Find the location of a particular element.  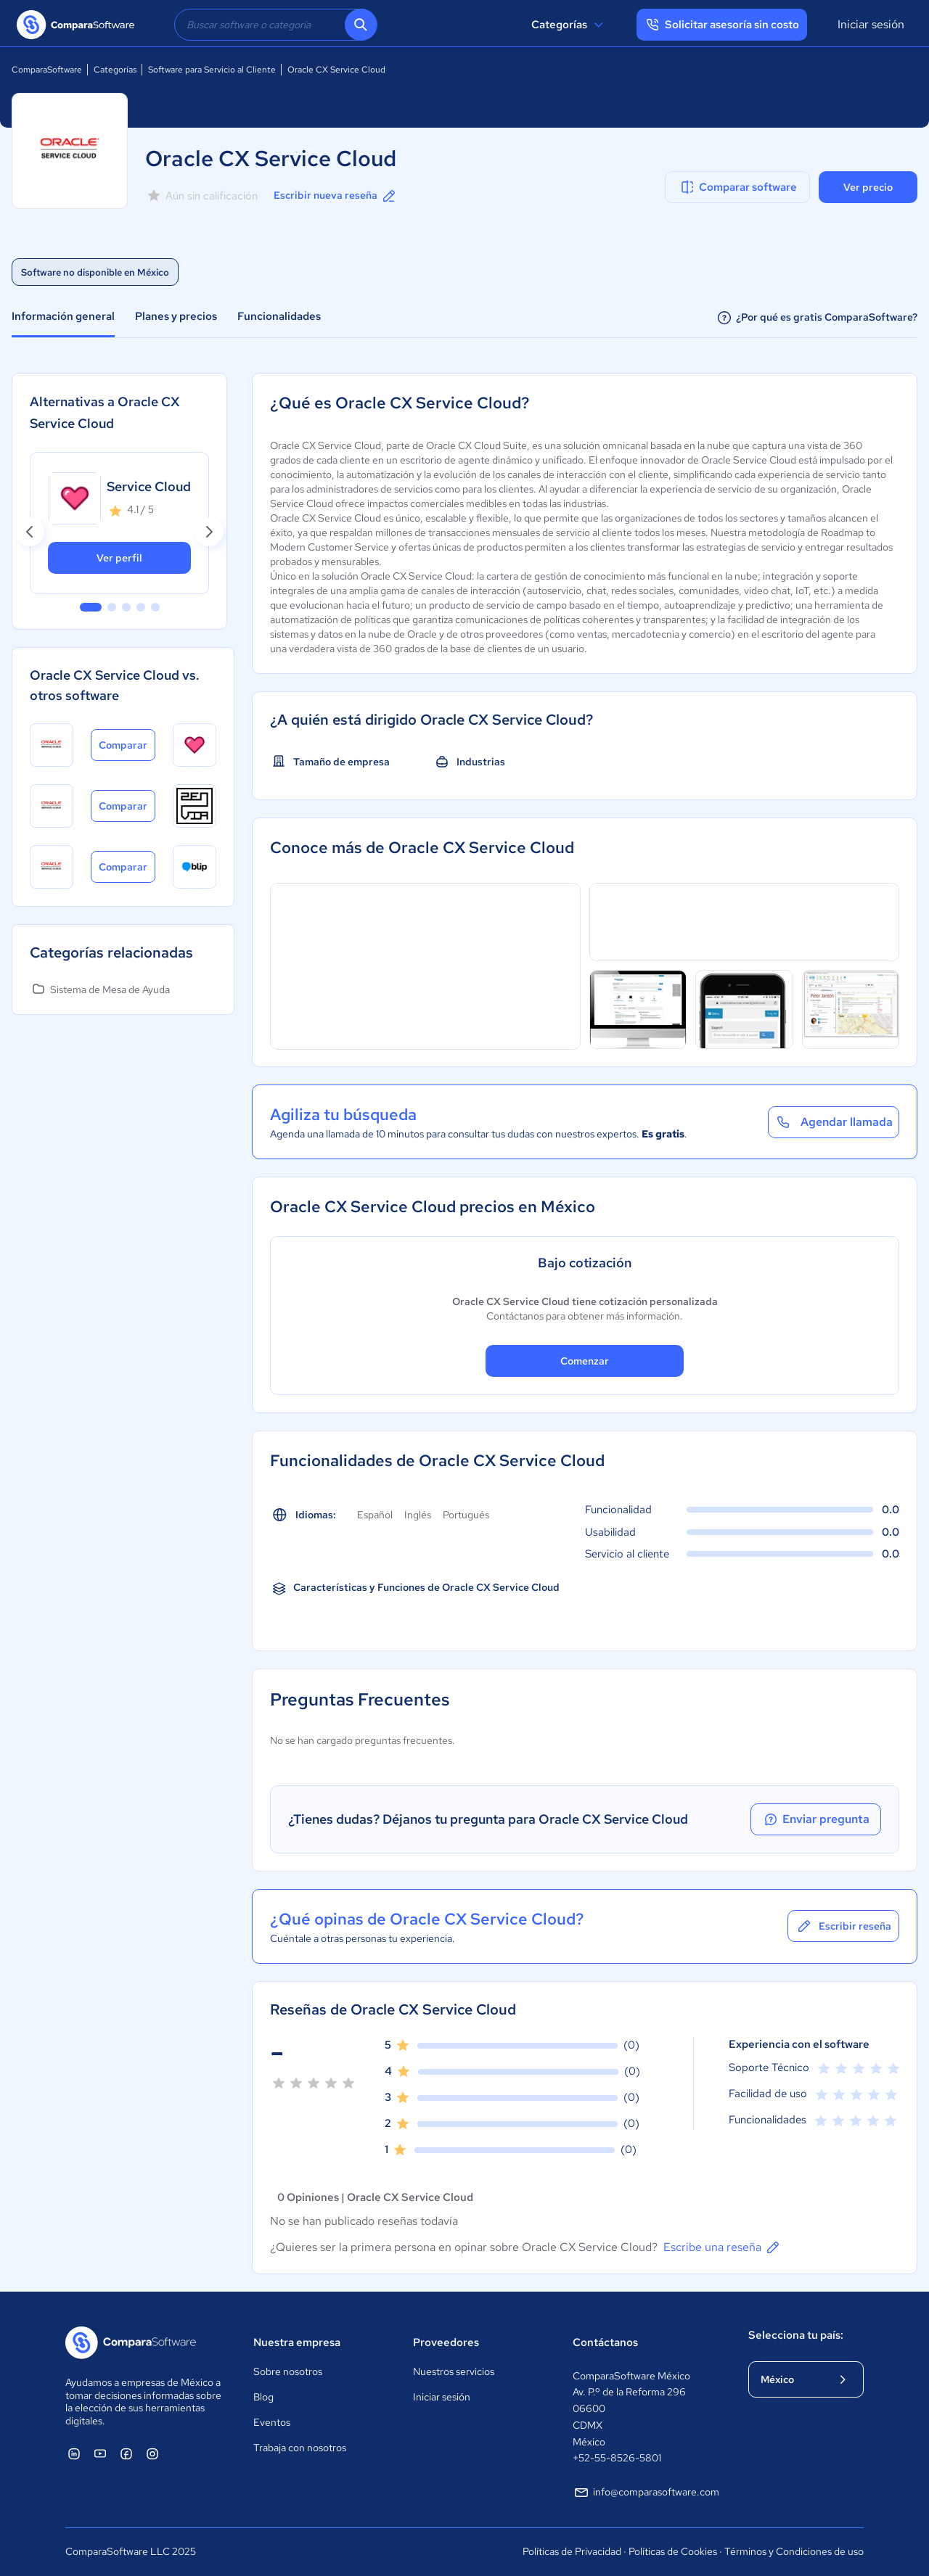

Escribe una reseña is located at coordinates (722, 2247).